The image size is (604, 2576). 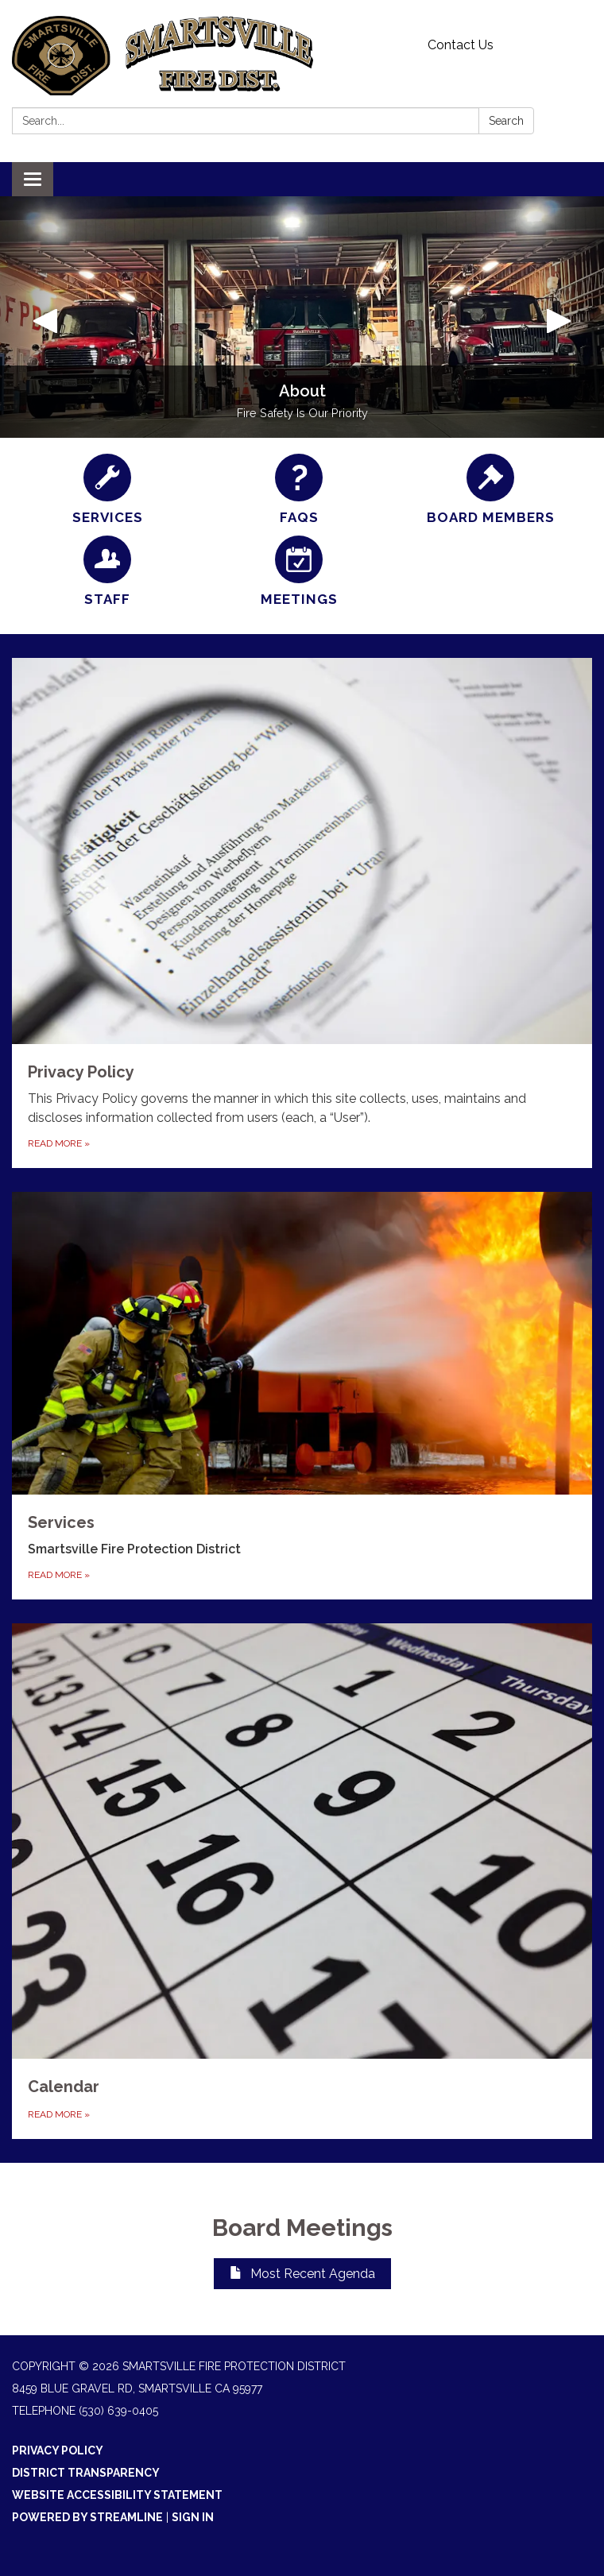 What do you see at coordinates (302, 1881) in the screenshot?
I see `[Read more about Calendar]` at bounding box center [302, 1881].